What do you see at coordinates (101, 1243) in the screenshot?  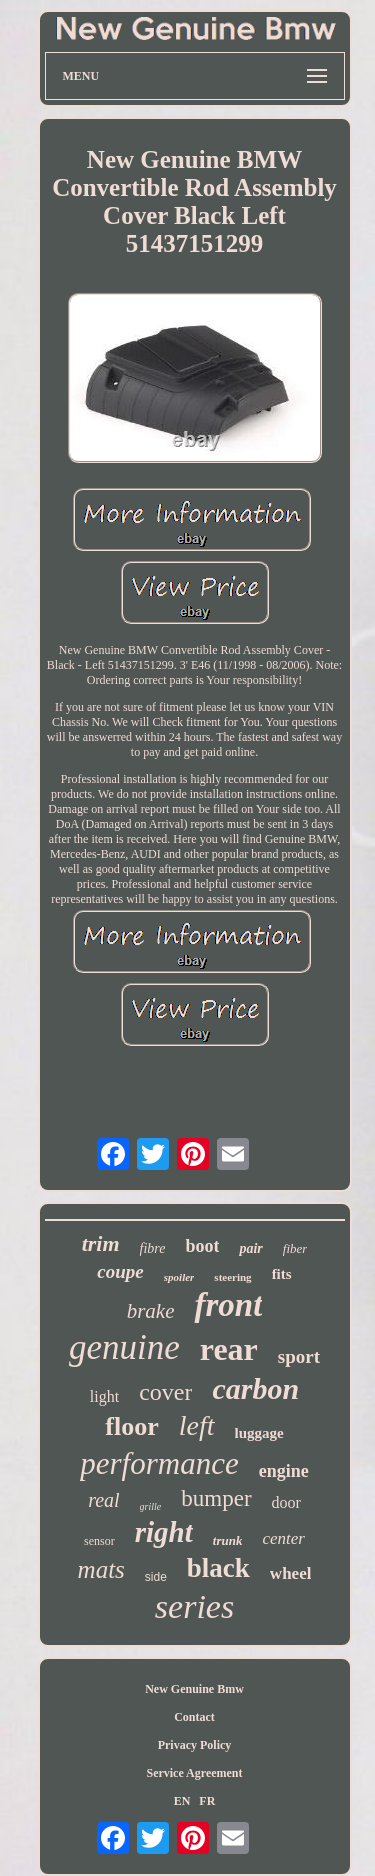 I see `trim` at bounding box center [101, 1243].